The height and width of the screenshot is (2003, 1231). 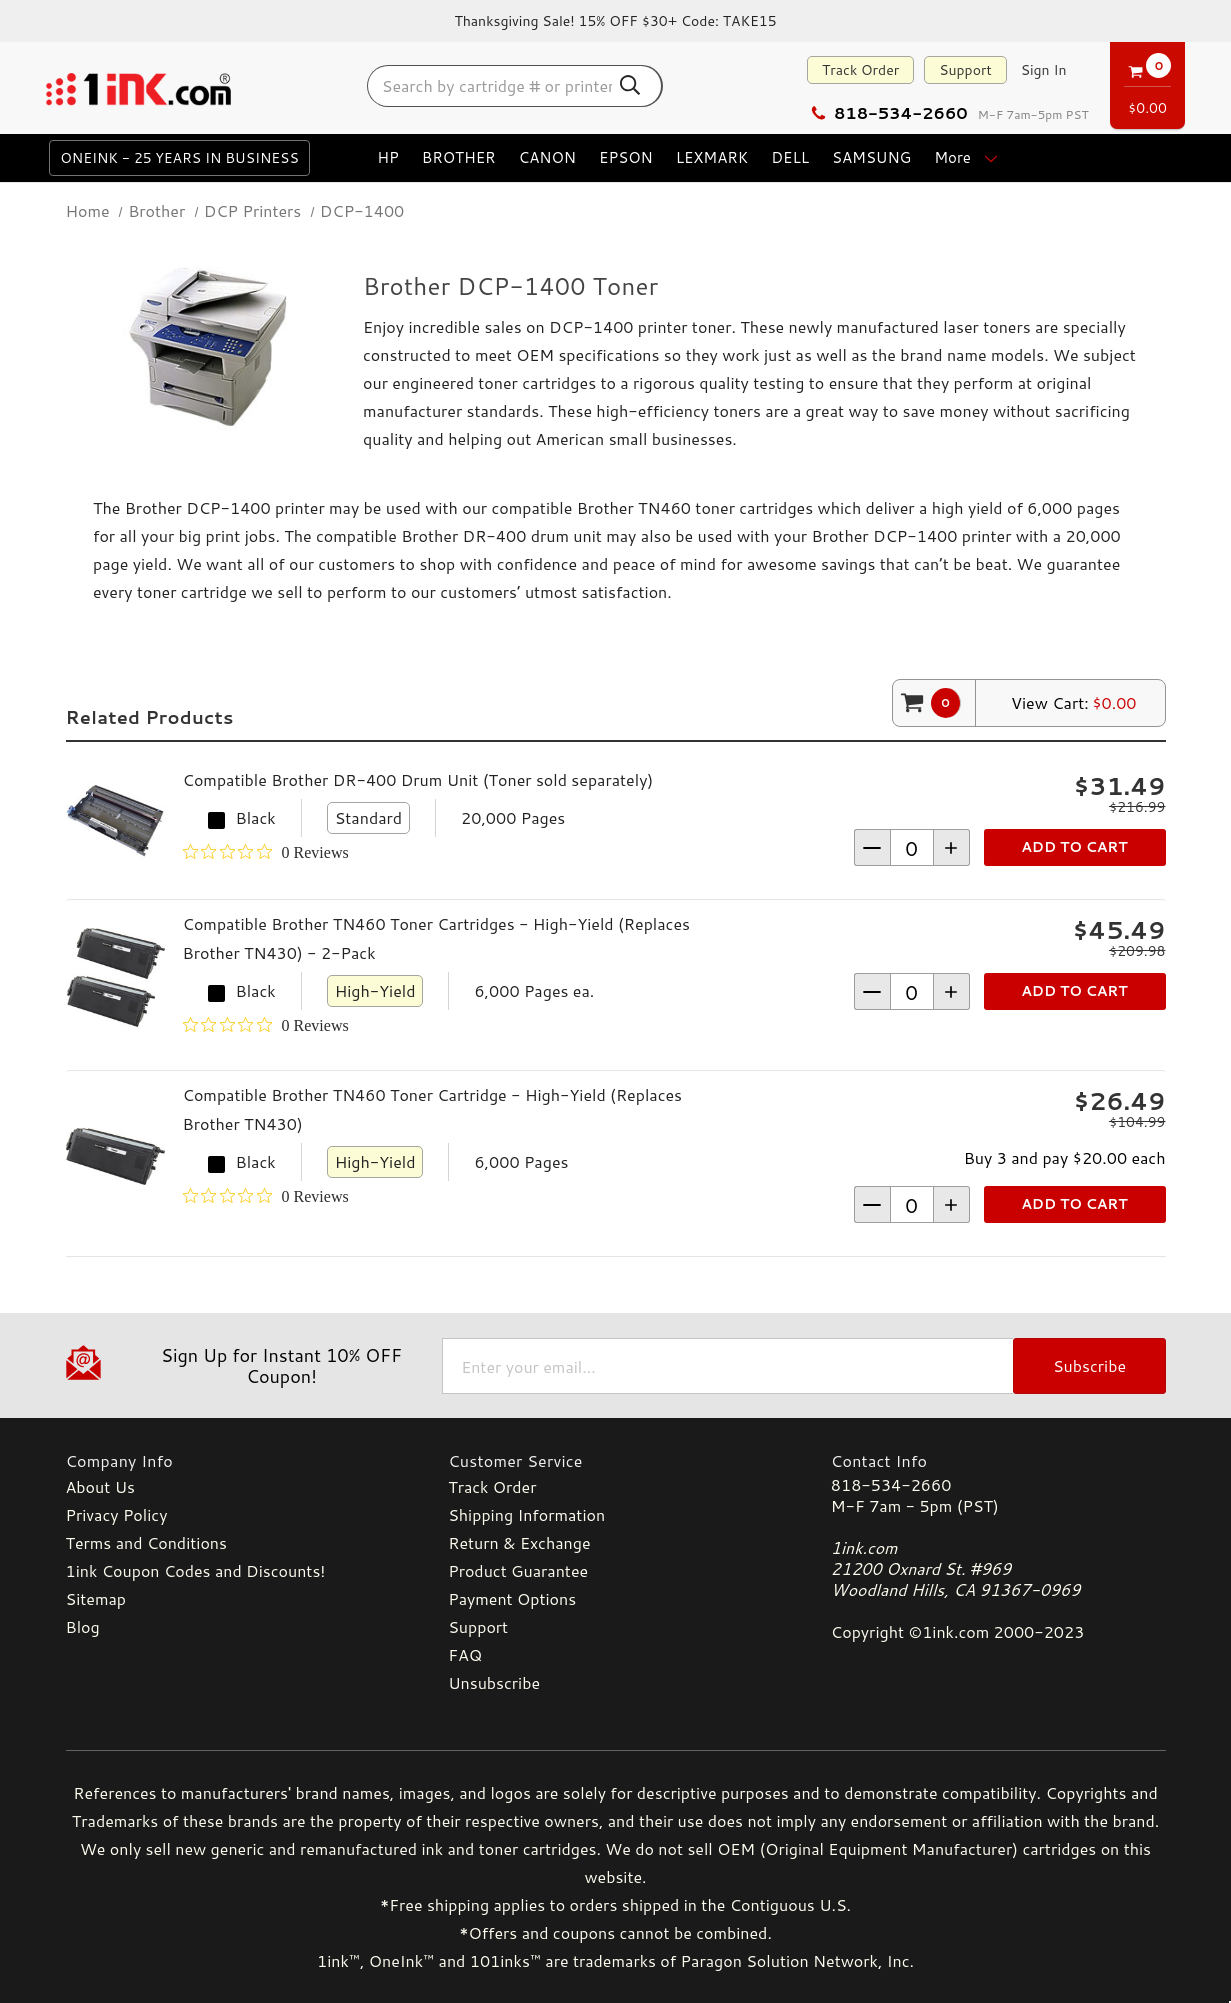 What do you see at coordinates (266, 852) in the screenshot?
I see `[Rated 0 out of 5 stars from 0 reviews. Jump to reviews.]` at bounding box center [266, 852].